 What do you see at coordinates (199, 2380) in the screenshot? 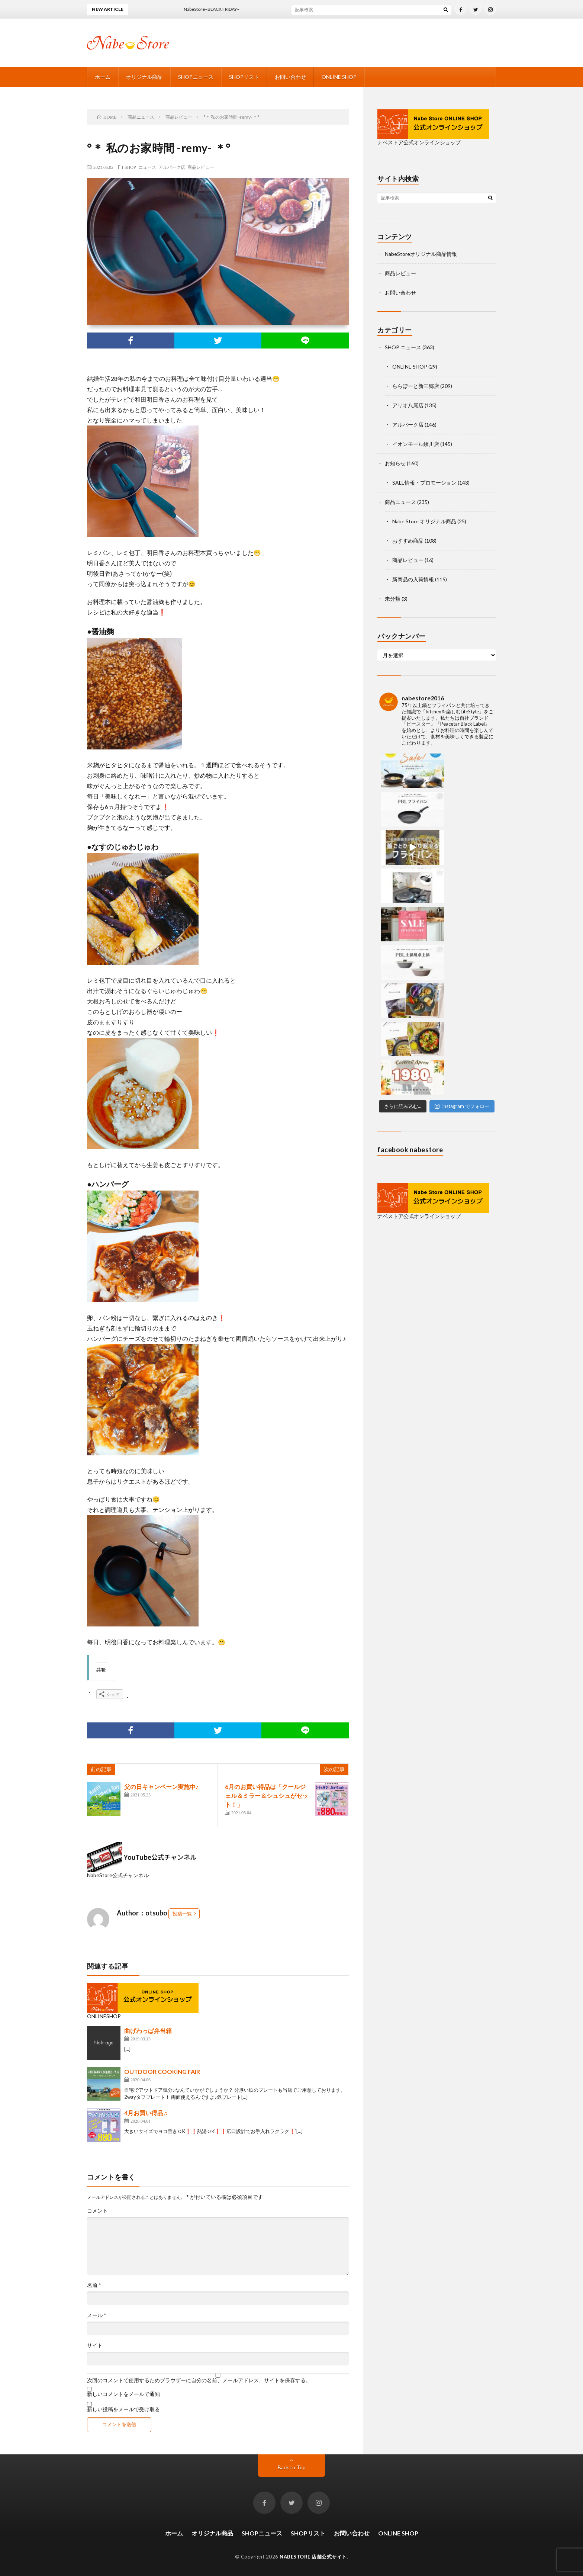
I see `次回のコメントで使用するためブラウザーに自分の名前、メールアドレス、サイトを保存する。` at bounding box center [199, 2380].